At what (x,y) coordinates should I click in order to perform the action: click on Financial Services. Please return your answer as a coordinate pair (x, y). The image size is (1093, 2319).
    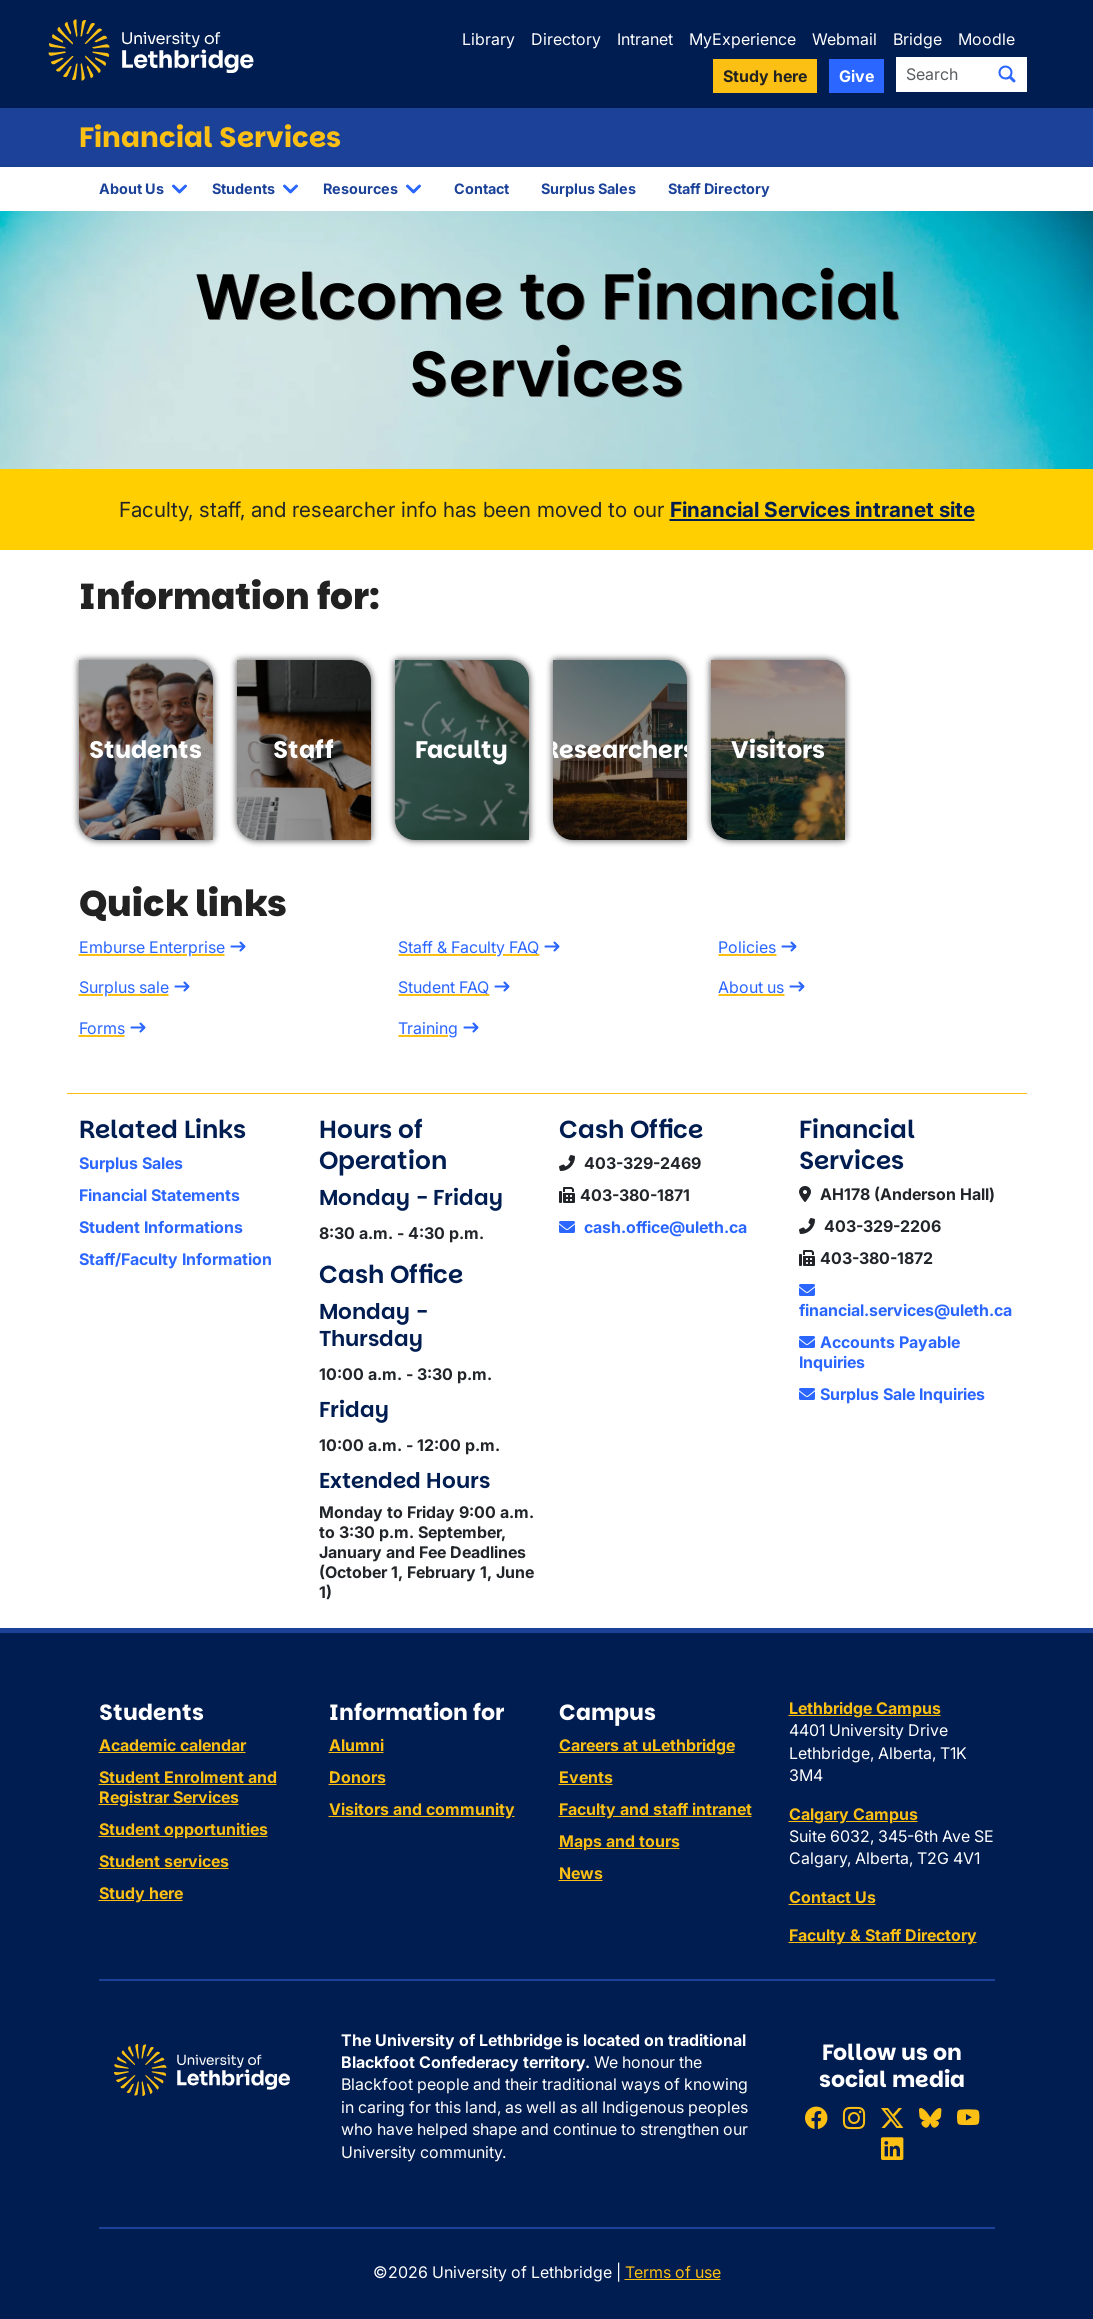
    Looking at the image, I should click on (210, 137).